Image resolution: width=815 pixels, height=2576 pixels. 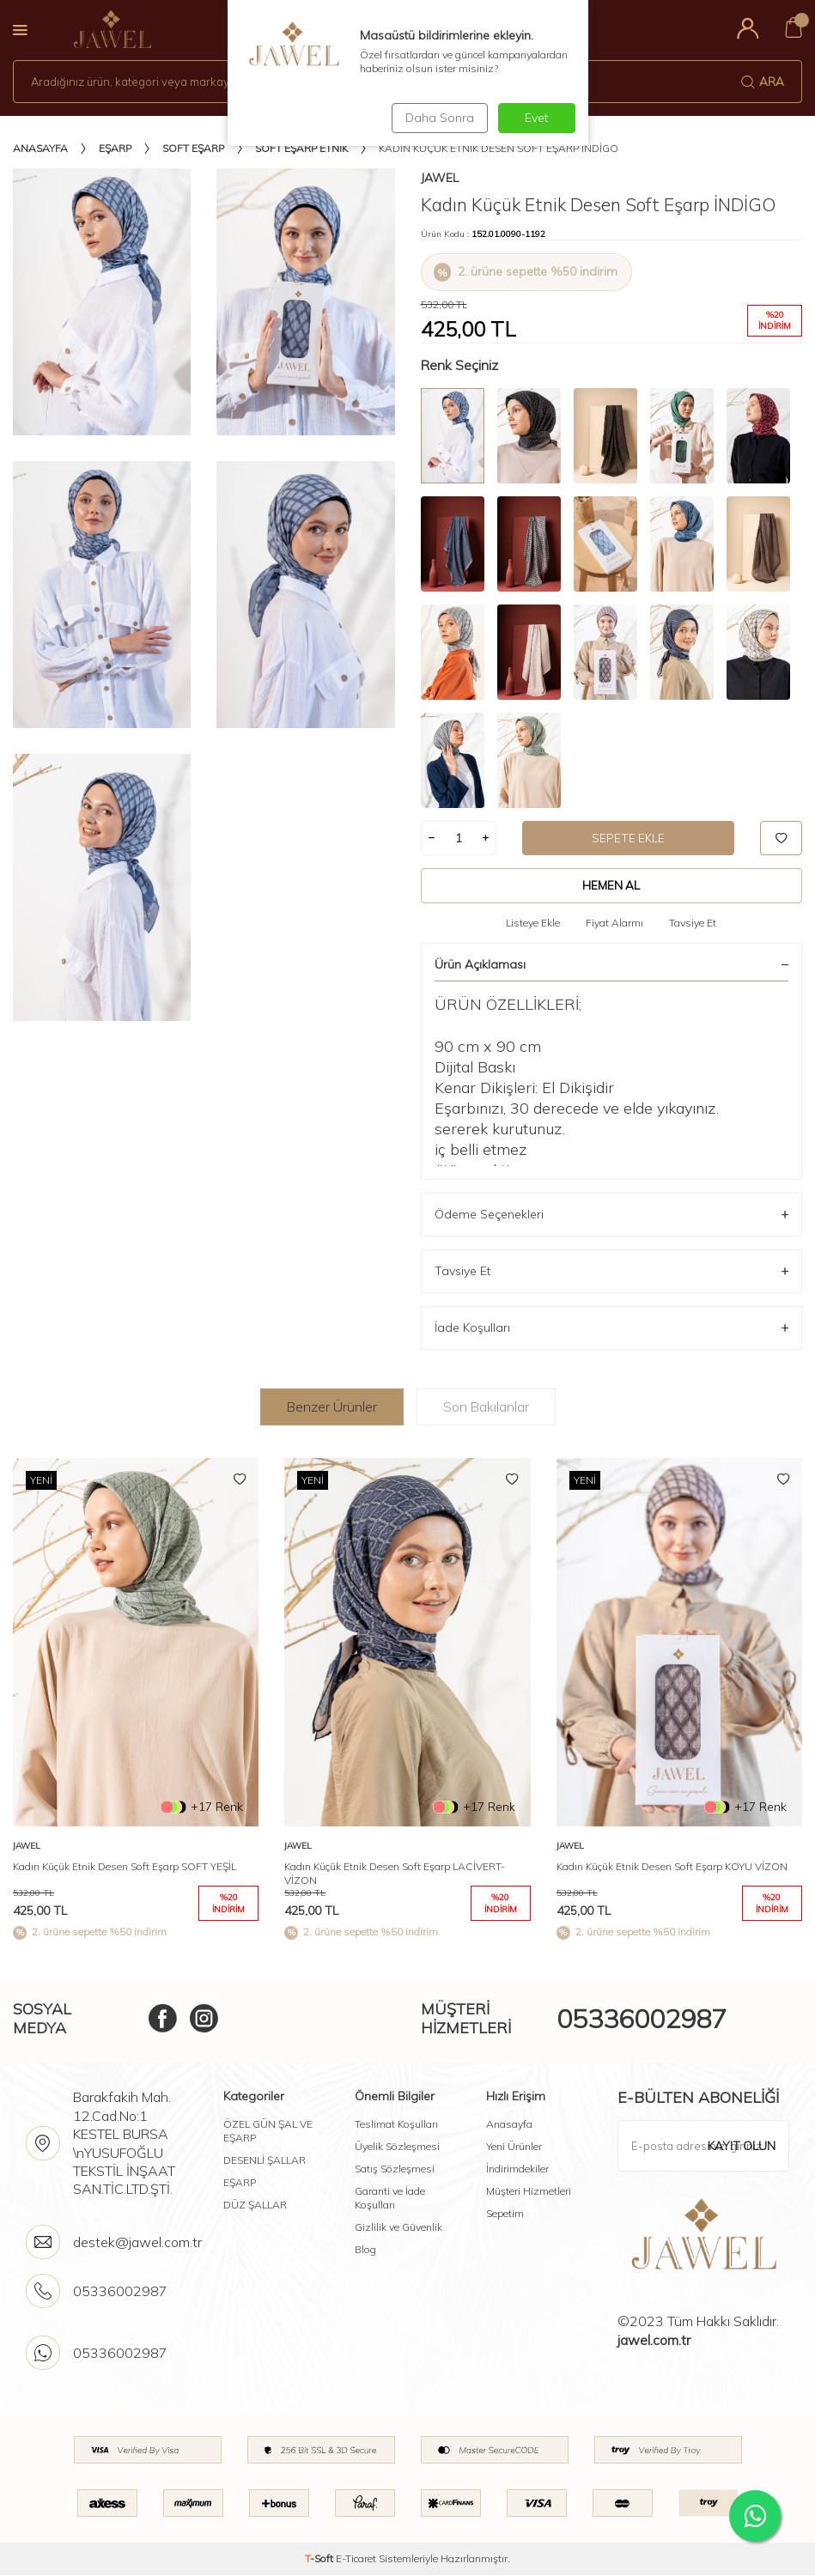 I want to click on Benzer Ürünler, so click(x=332, y=1406).